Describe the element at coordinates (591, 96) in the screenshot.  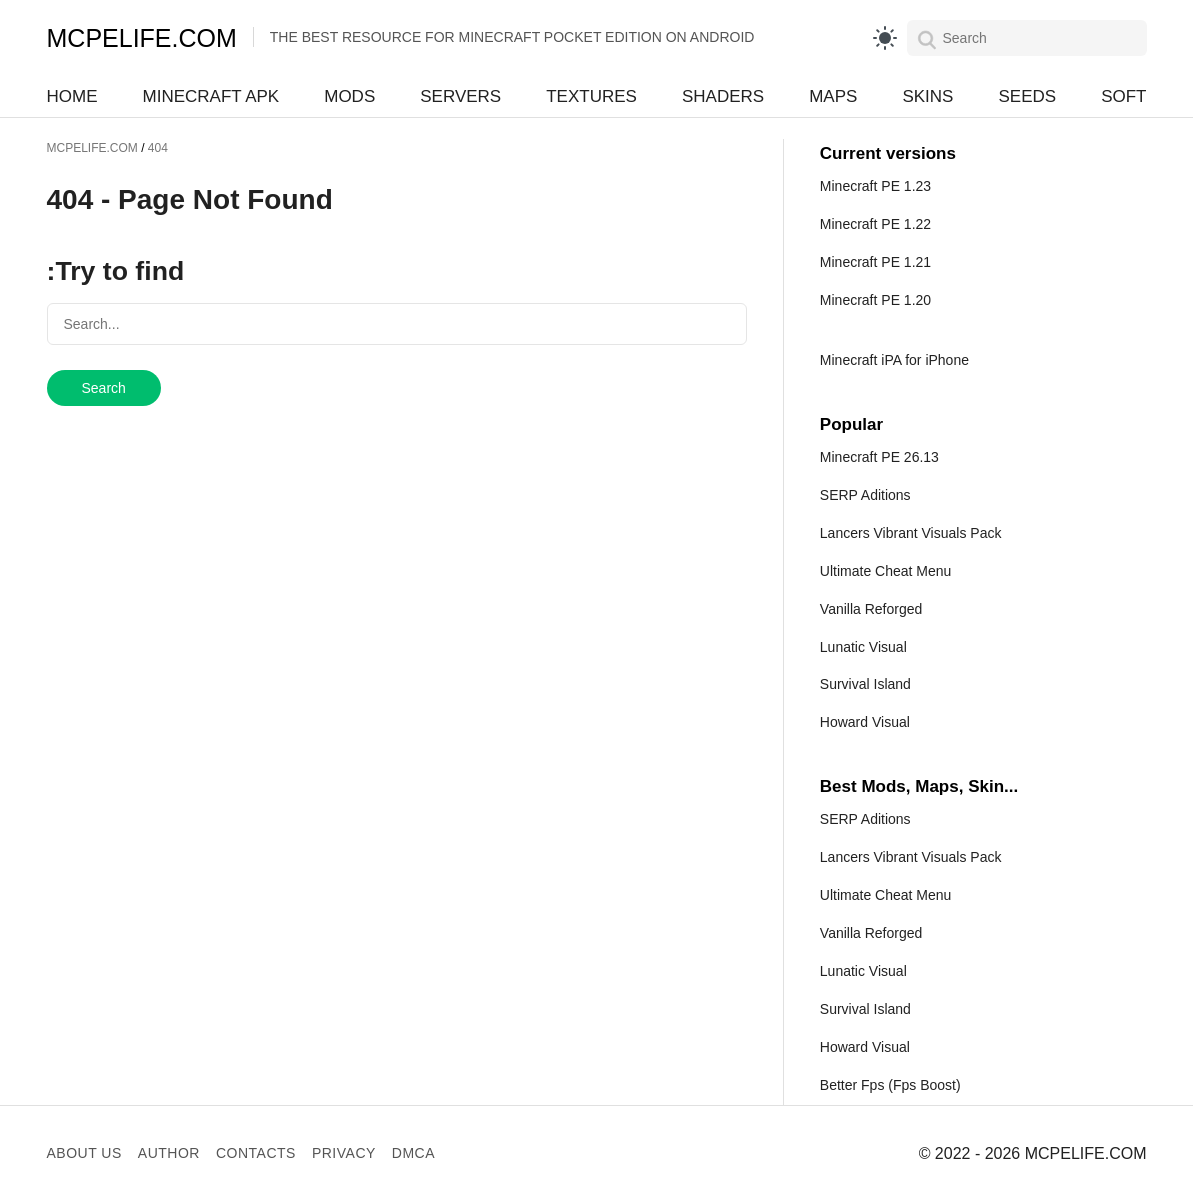
I see `Textures` at that location.